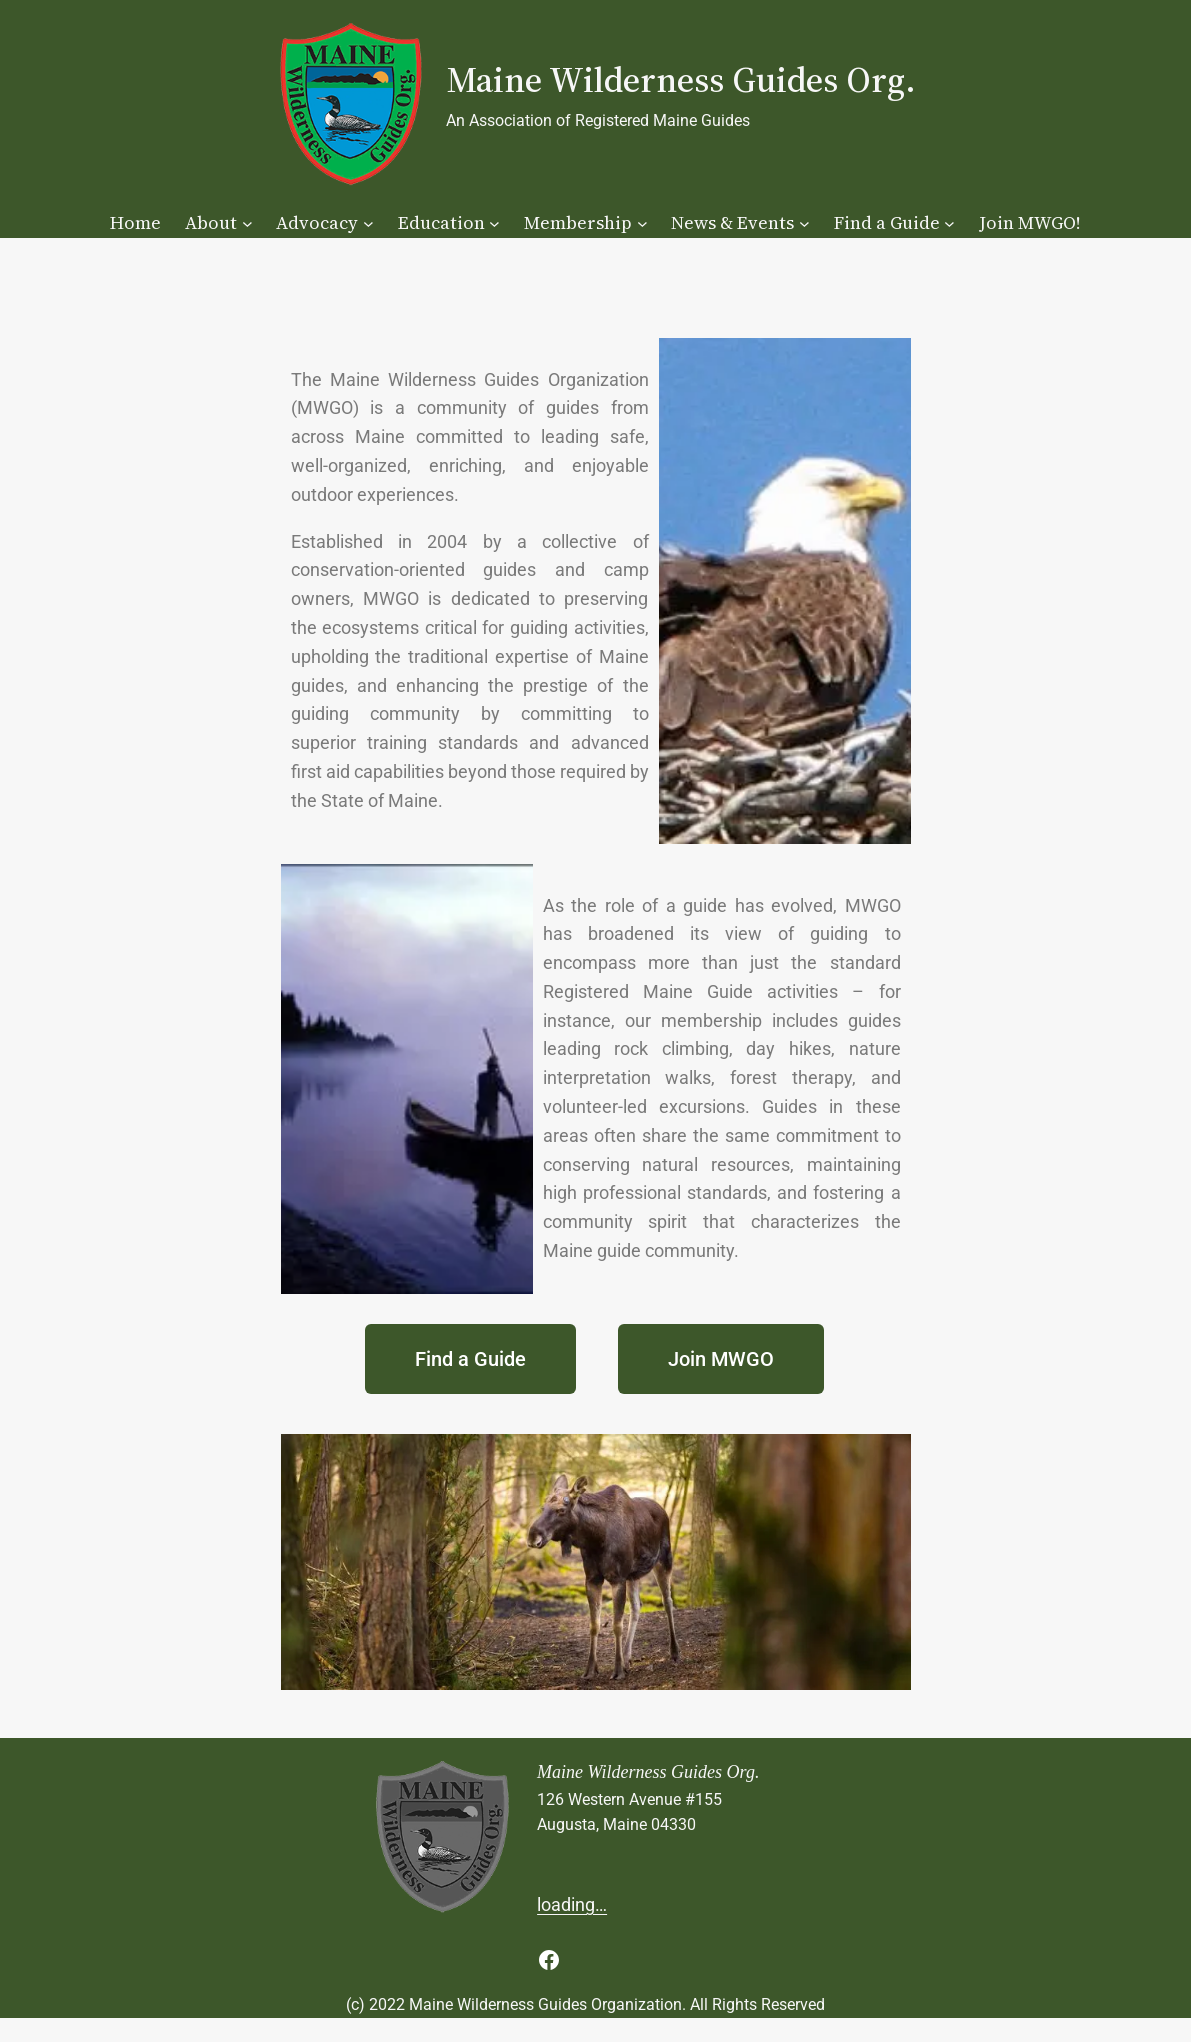 This screenshot has width=1191, height=2042. I want to click on loading…, so click(572, 1904).